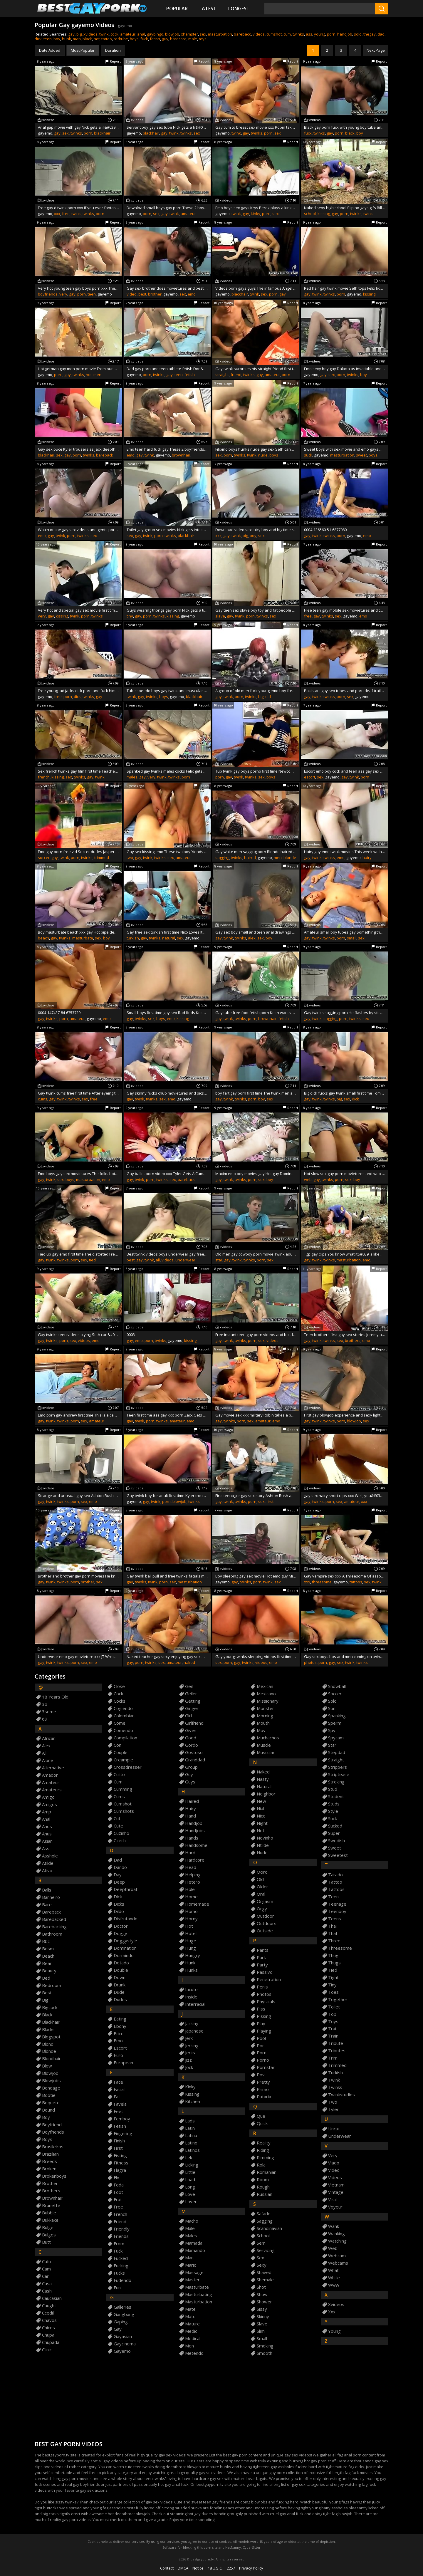  What do you see at coordinates (52, 2146) in the screenshot?
I see `brasileiros` at bounding box center [52, 2146].